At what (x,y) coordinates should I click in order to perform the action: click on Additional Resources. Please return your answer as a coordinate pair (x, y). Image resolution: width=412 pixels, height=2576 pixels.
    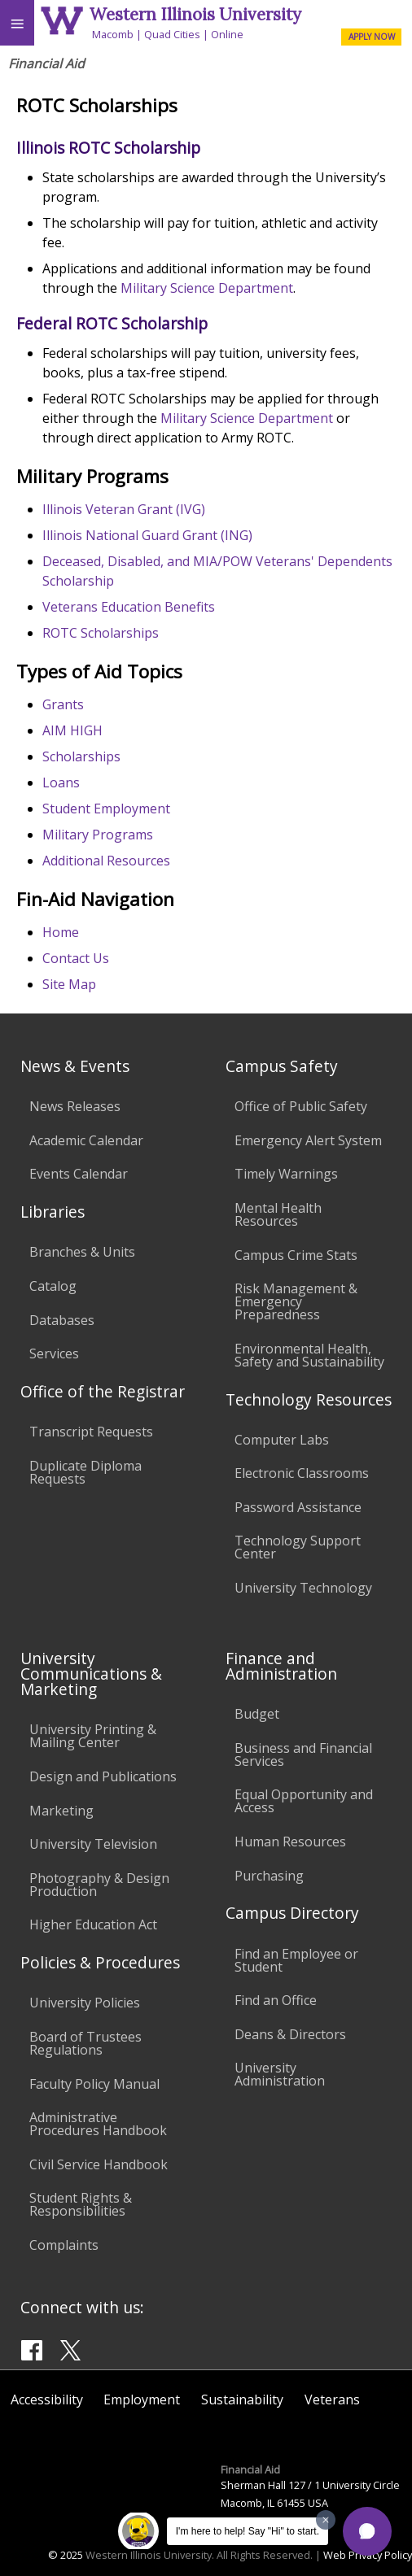
    Looking at the image, I should click on (106, 861).